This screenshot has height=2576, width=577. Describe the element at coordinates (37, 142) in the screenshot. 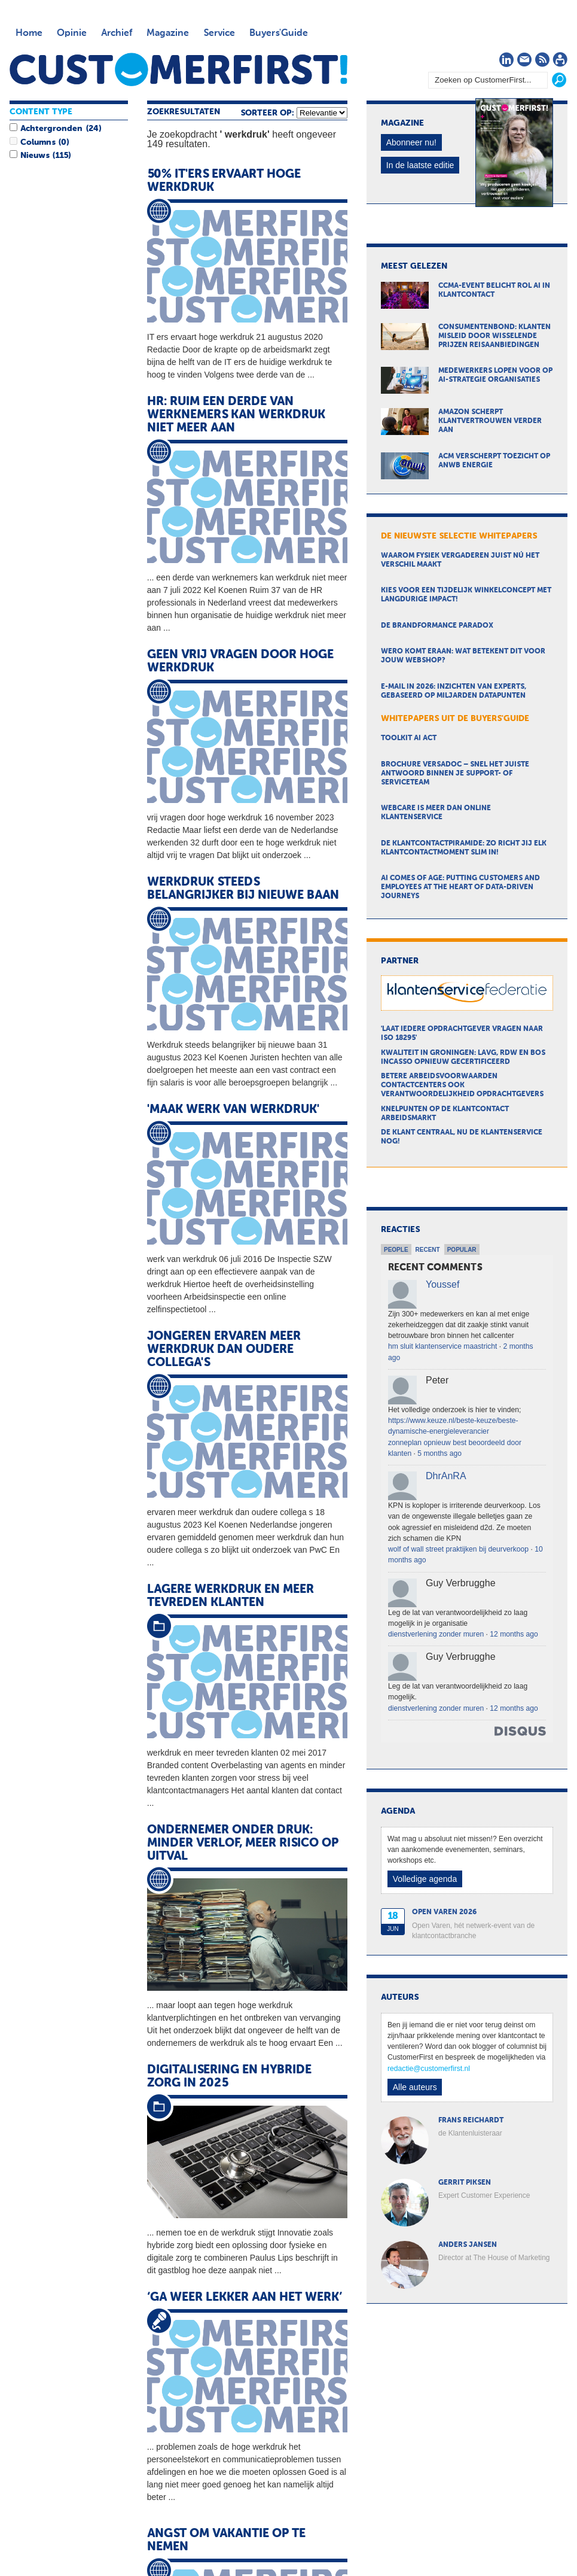

I see `Columns` at that location.